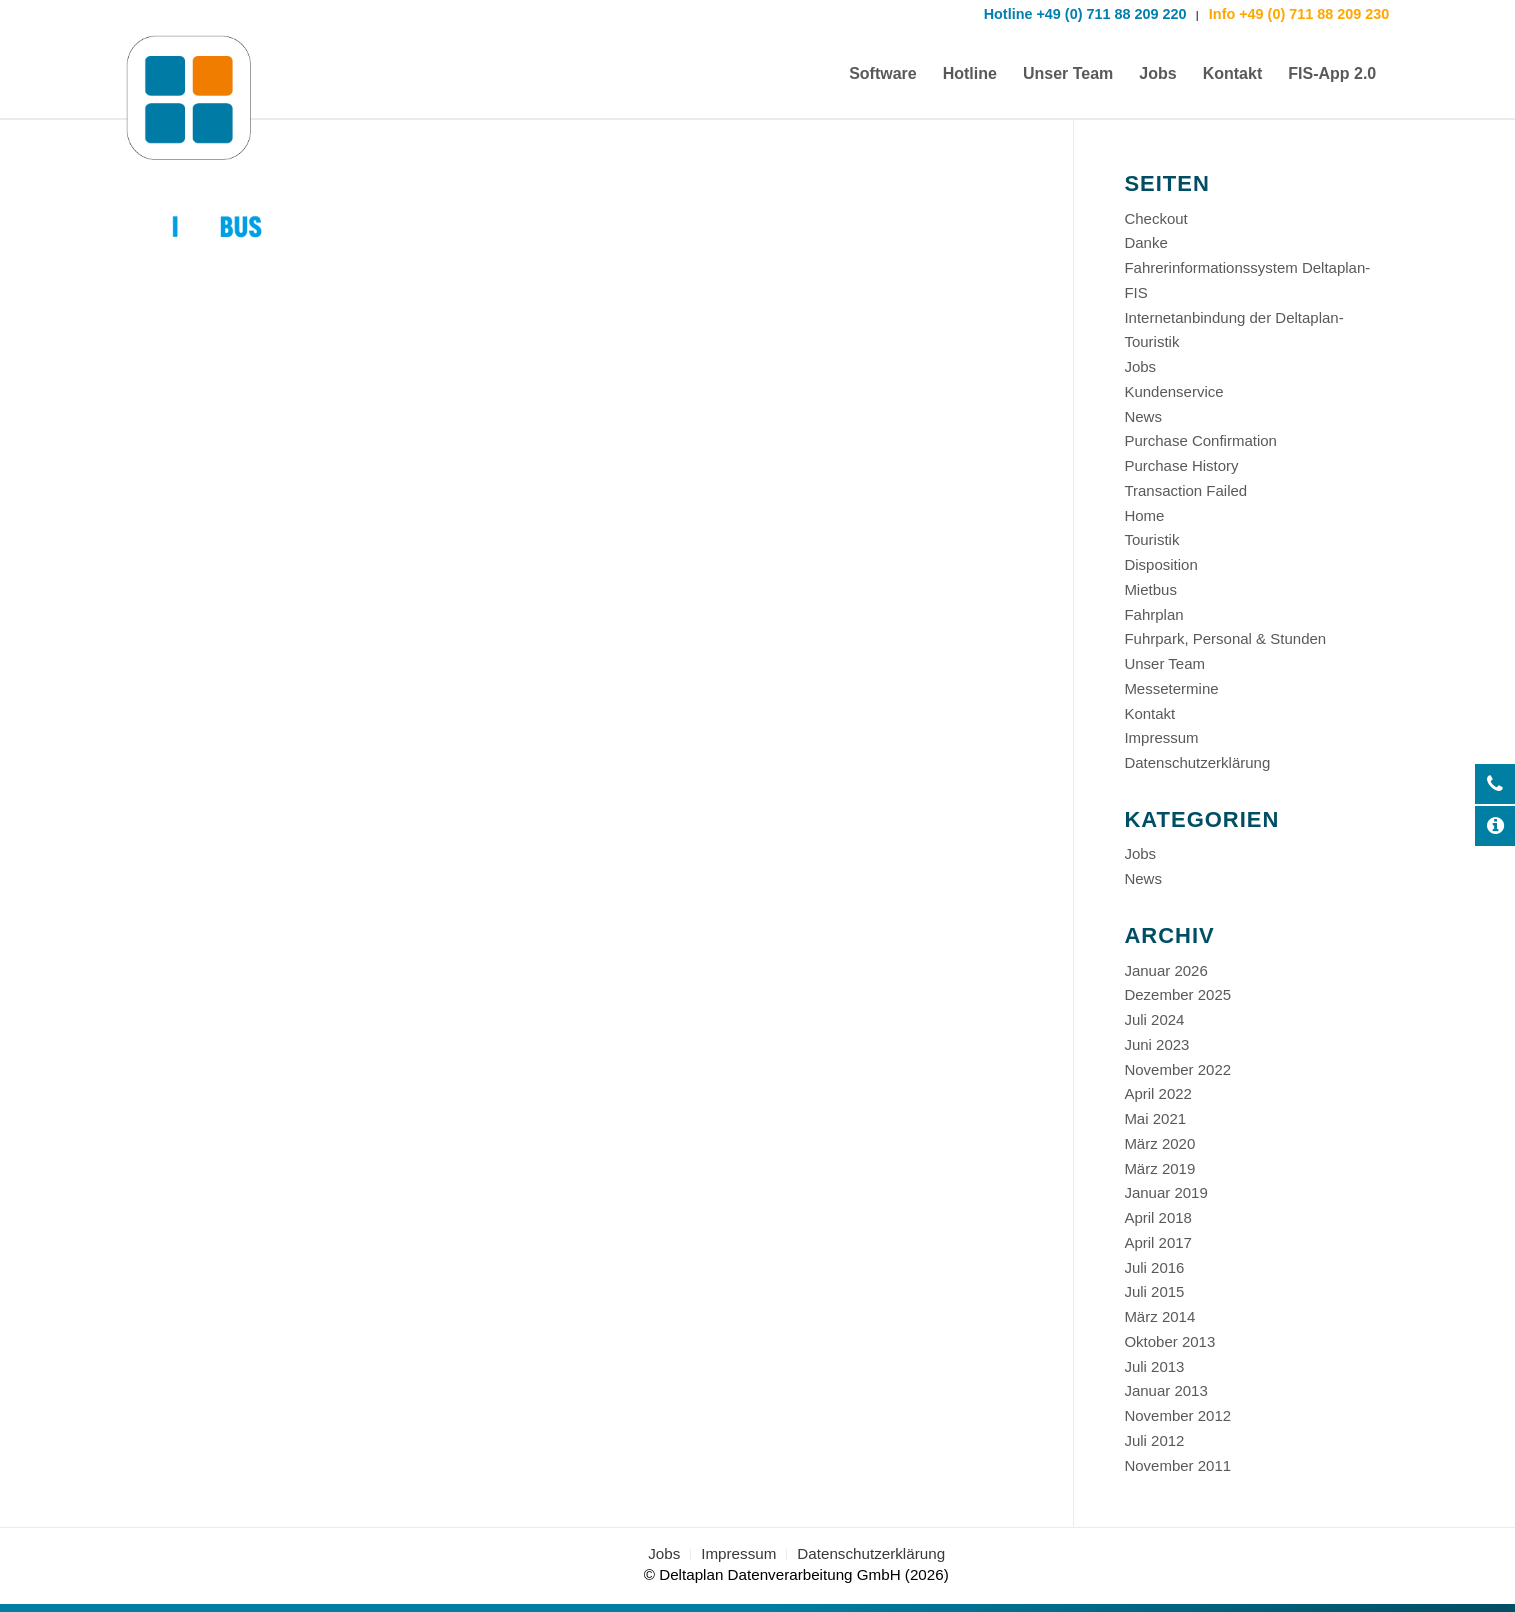  Describe the element at coordinates (1154, 1019) in the screenshot. I see `Juli 2024` at that location.